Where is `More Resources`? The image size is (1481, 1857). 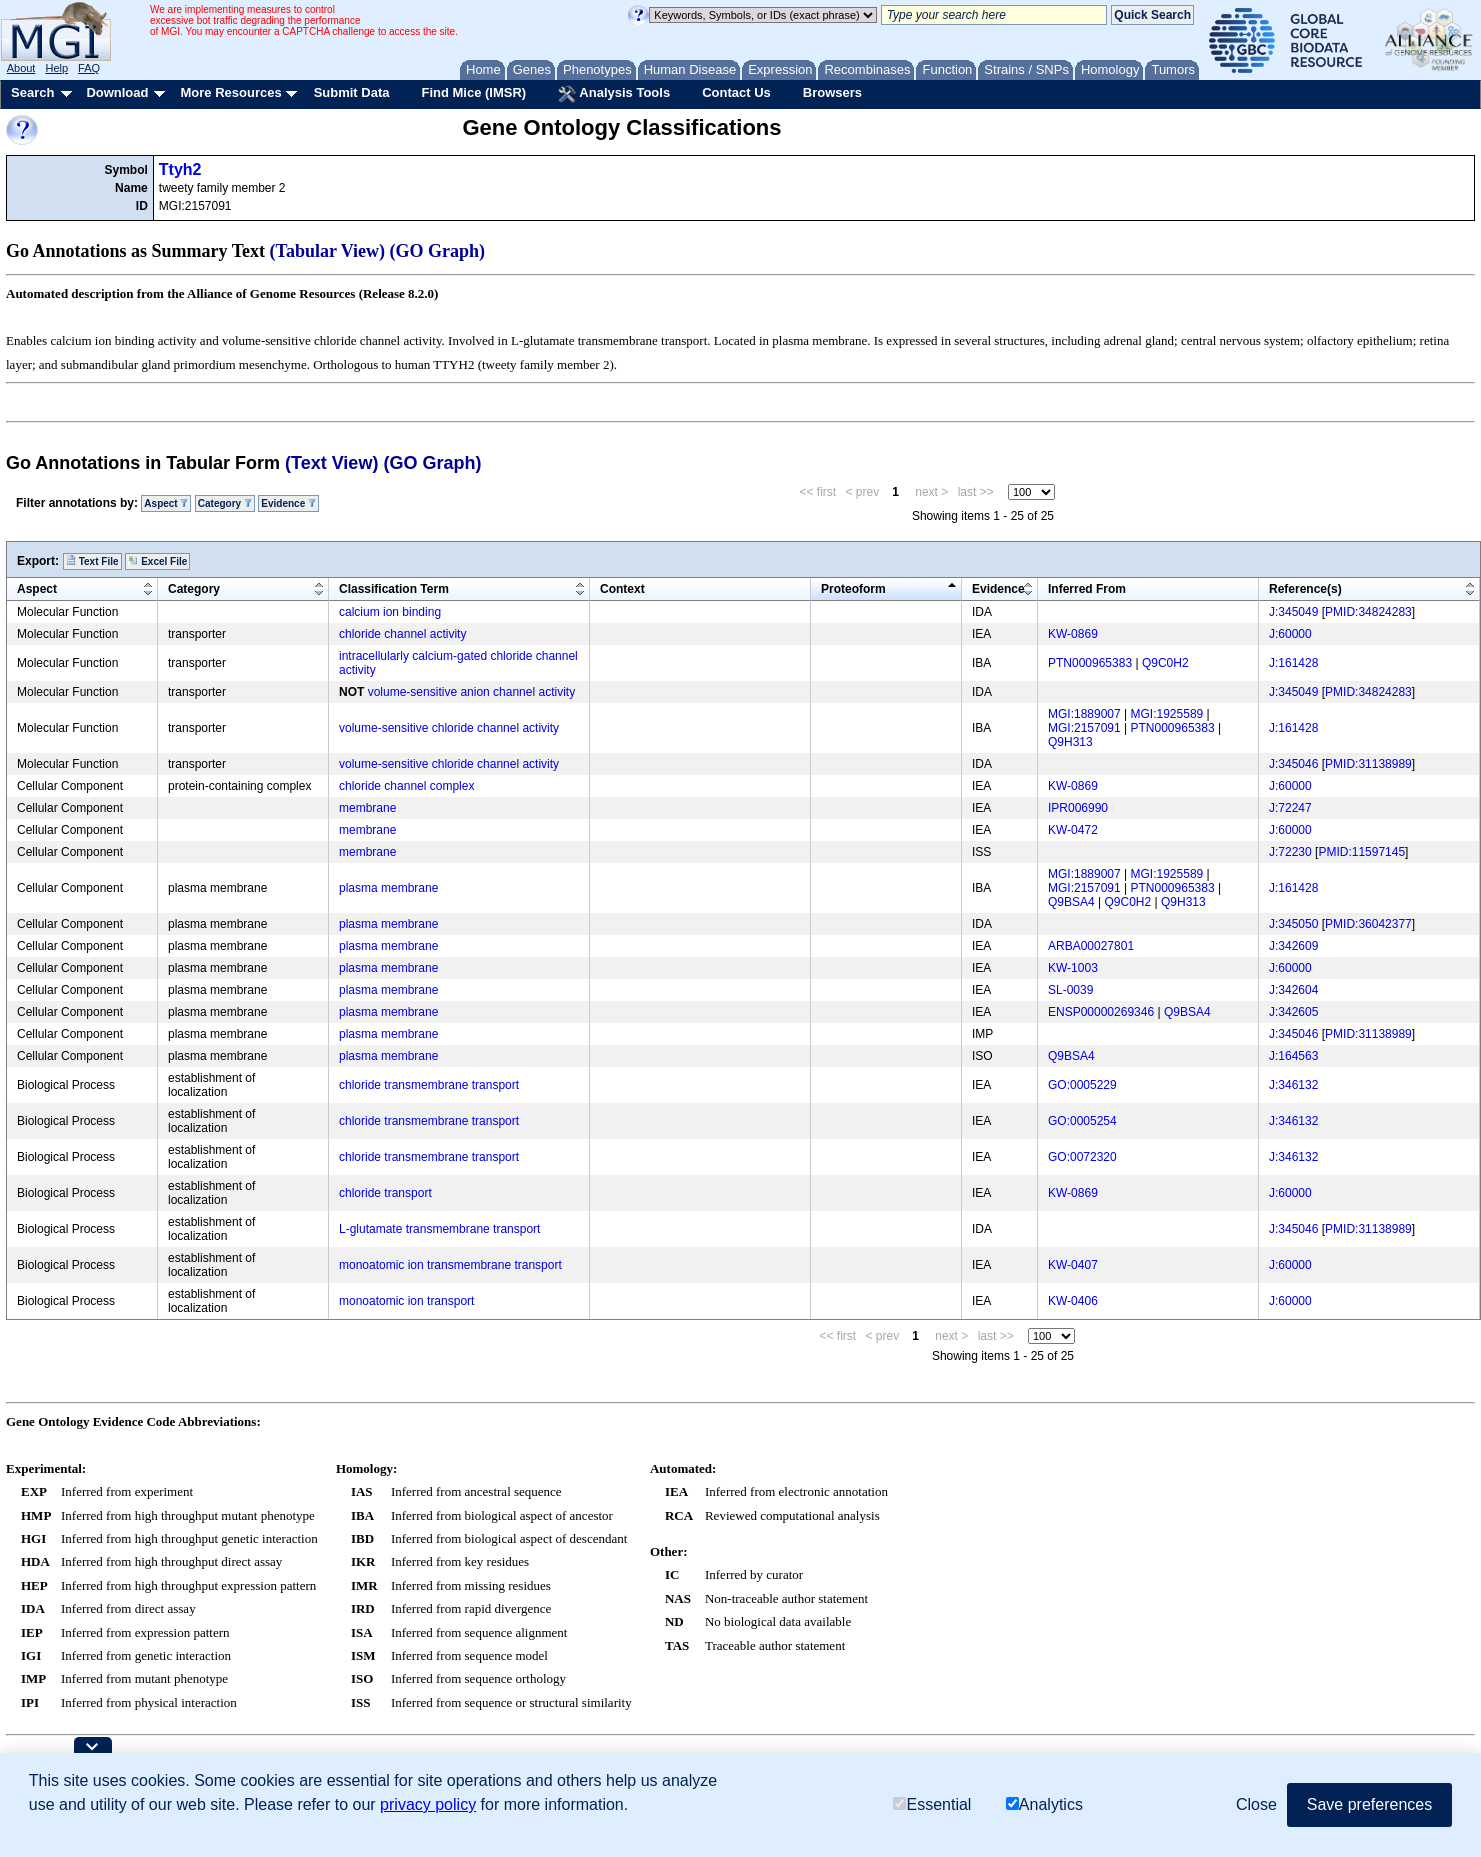
More Resources is located at coordinates (230, 92).